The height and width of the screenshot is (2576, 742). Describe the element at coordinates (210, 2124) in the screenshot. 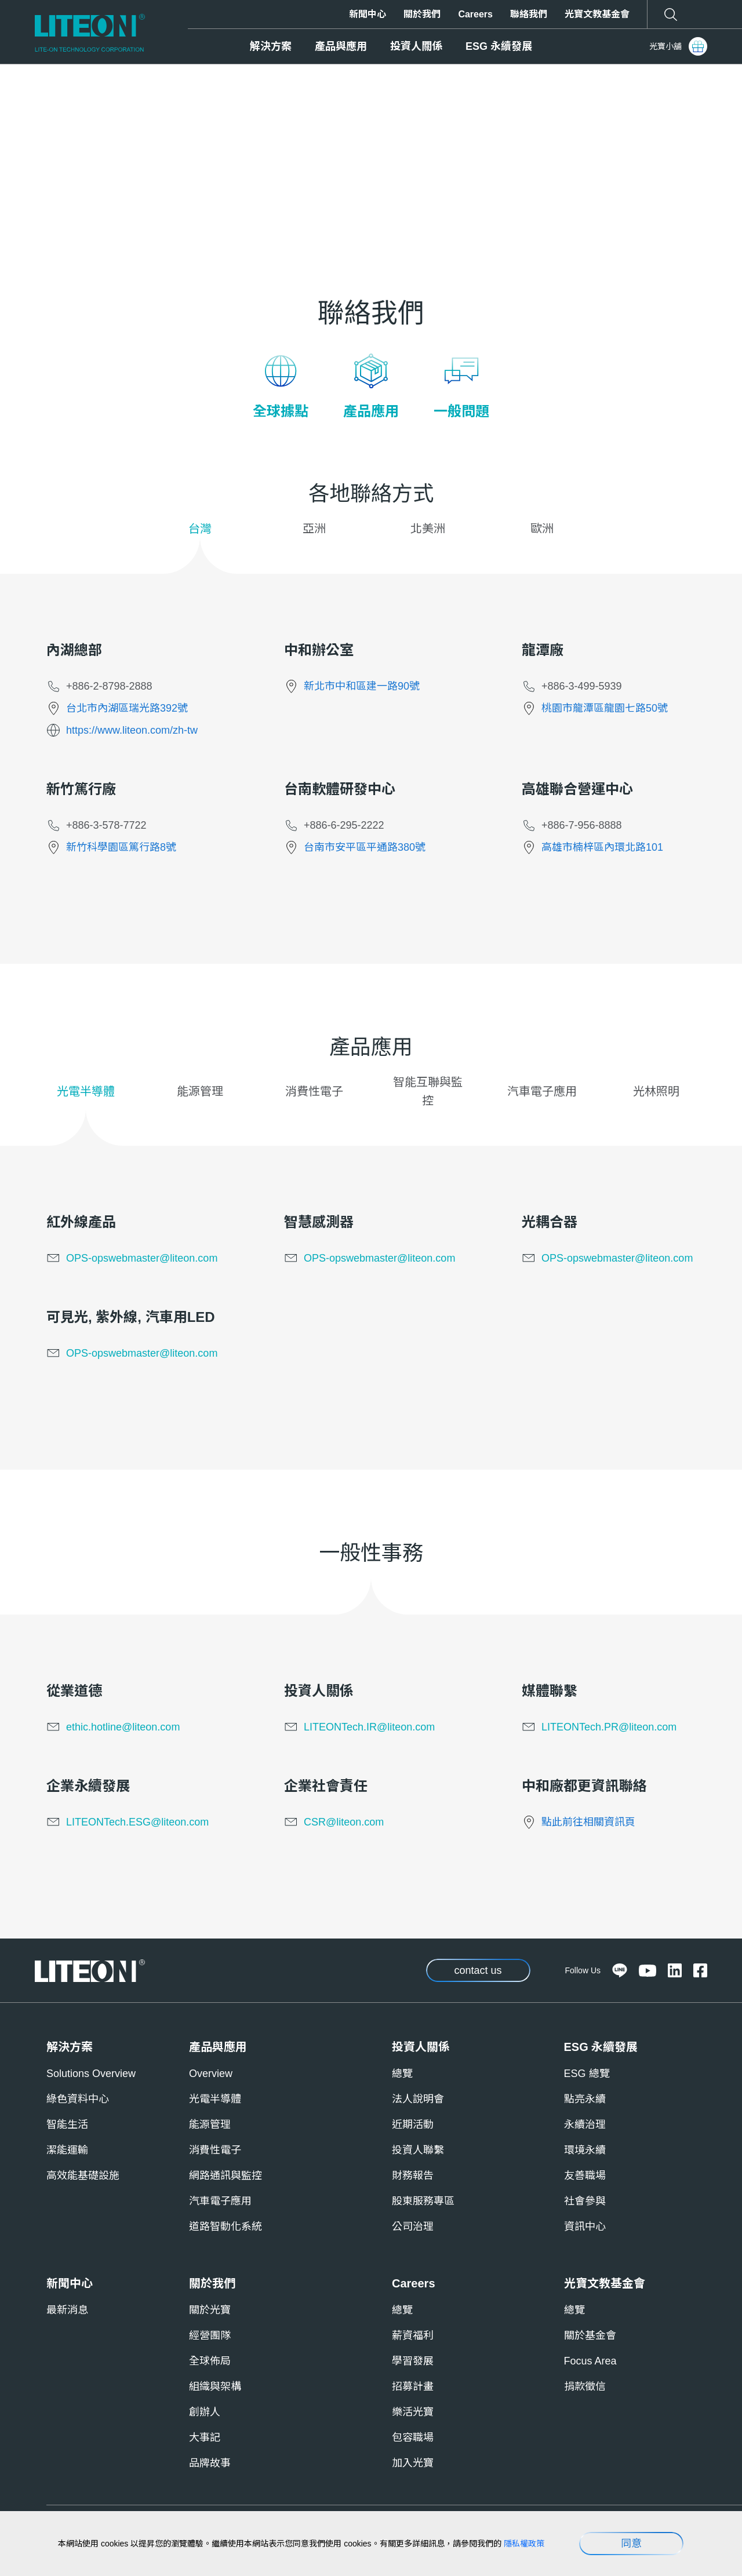

I see `能源管理` at that location.